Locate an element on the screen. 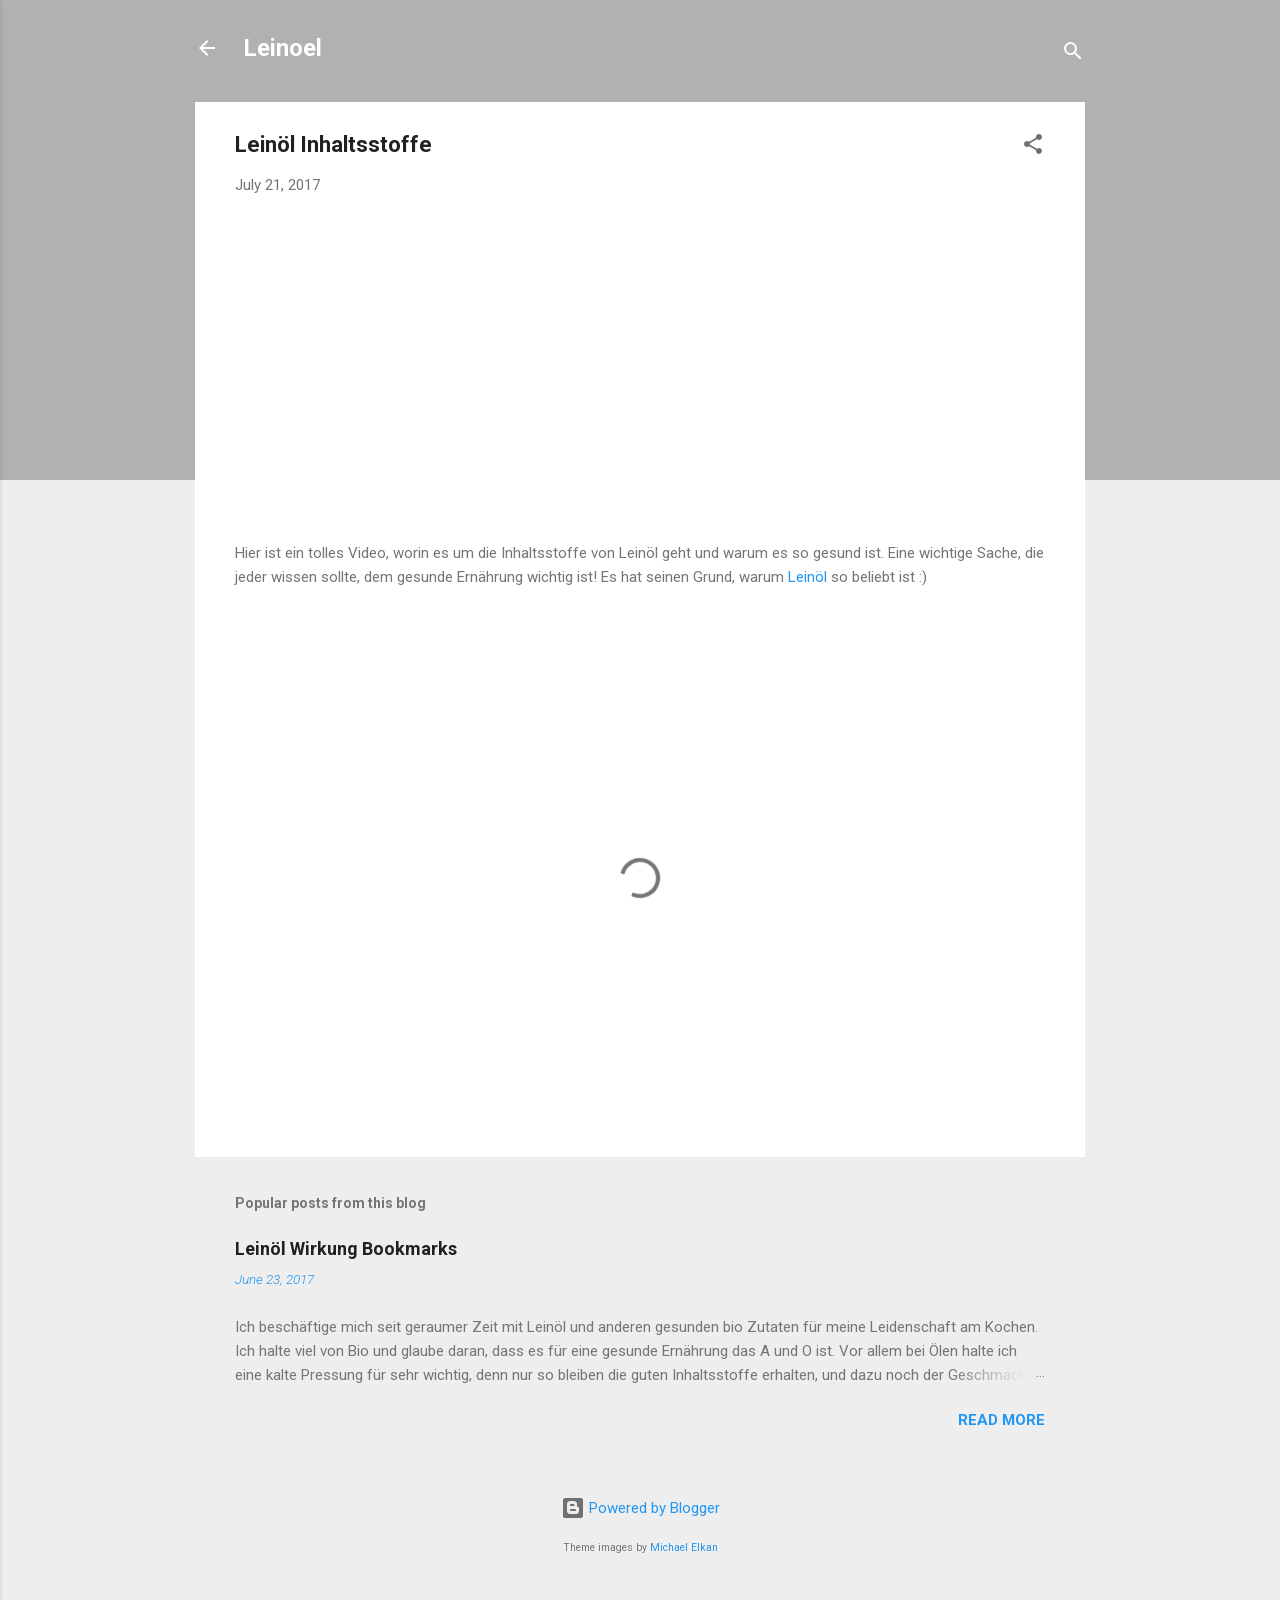 This screenshot has height=1600, width=1280. Leinöl is located at coordinates (807, 577).